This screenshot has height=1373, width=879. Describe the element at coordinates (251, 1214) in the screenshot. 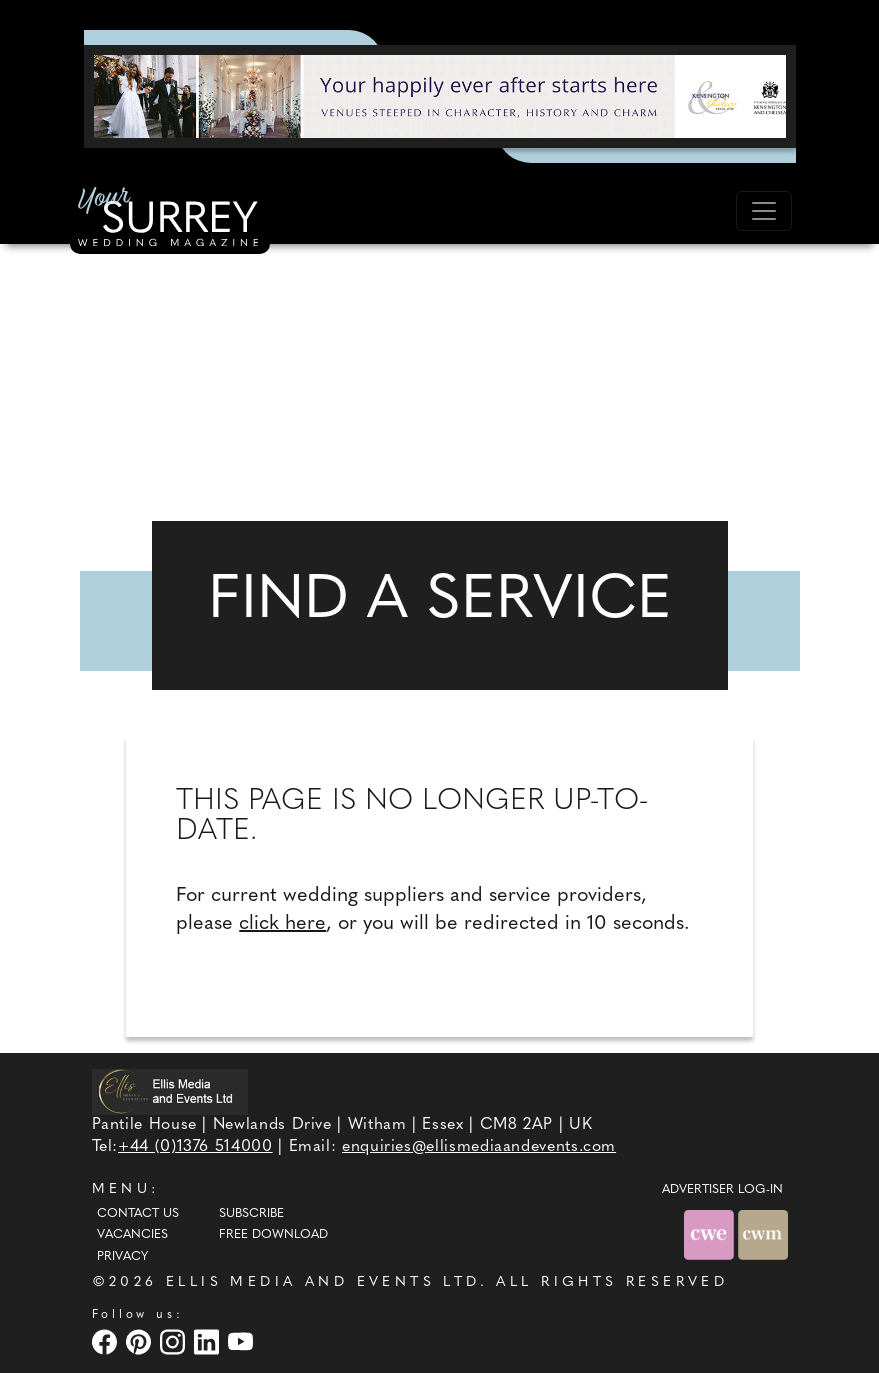

I see `Subscribe` at that location.